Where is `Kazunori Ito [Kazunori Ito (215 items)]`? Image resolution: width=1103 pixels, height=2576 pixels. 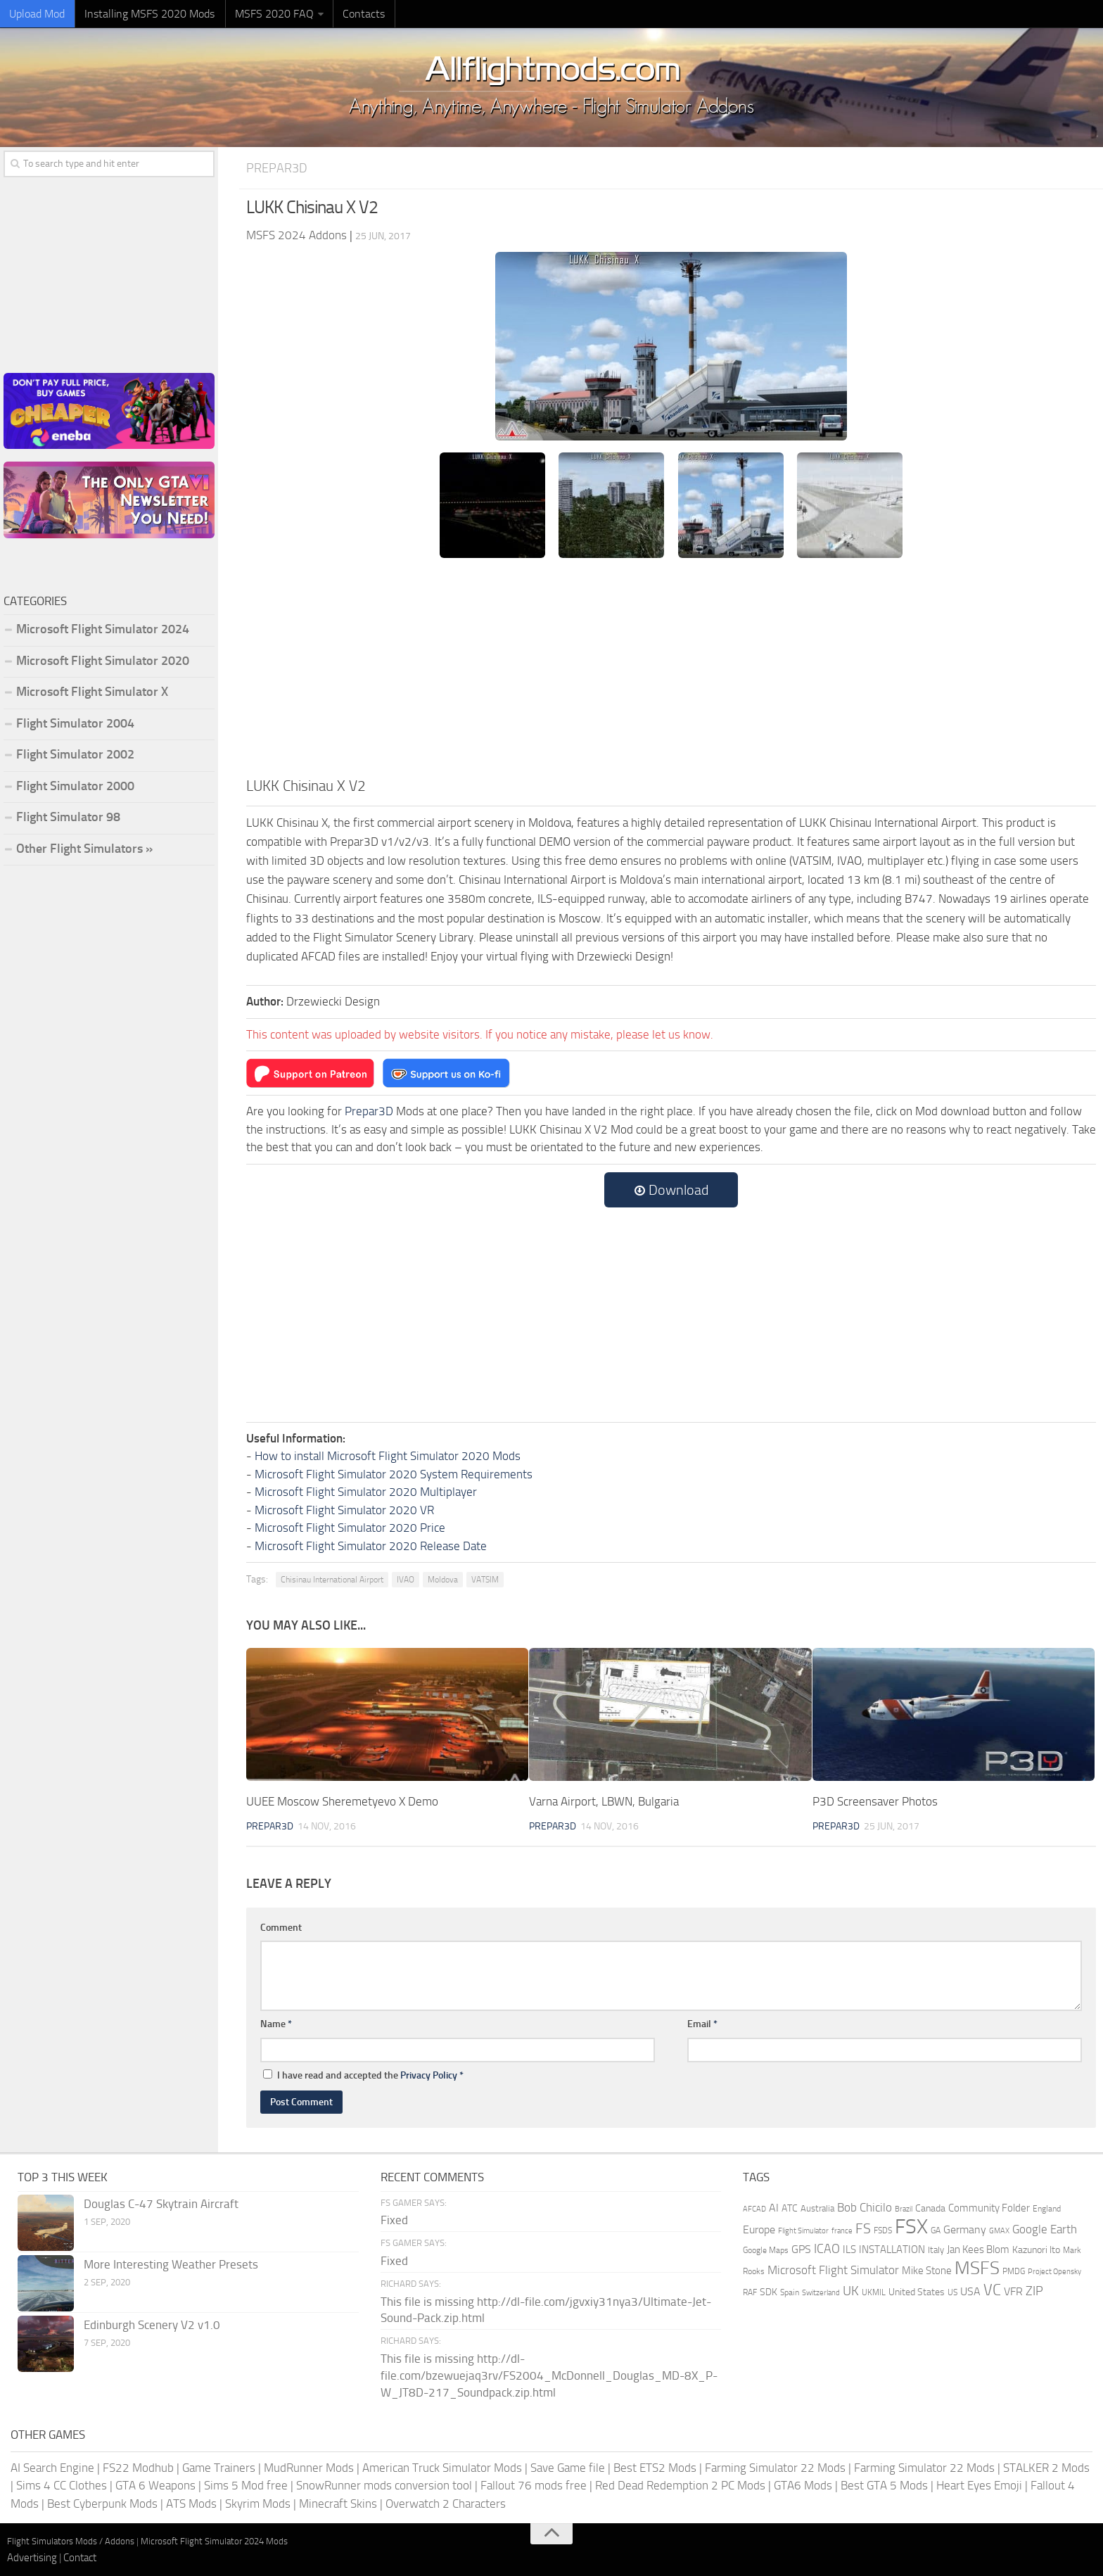
Kazunori Ito [Kazunori Ito (215 items)] is located at coordinates (1036, 2249).